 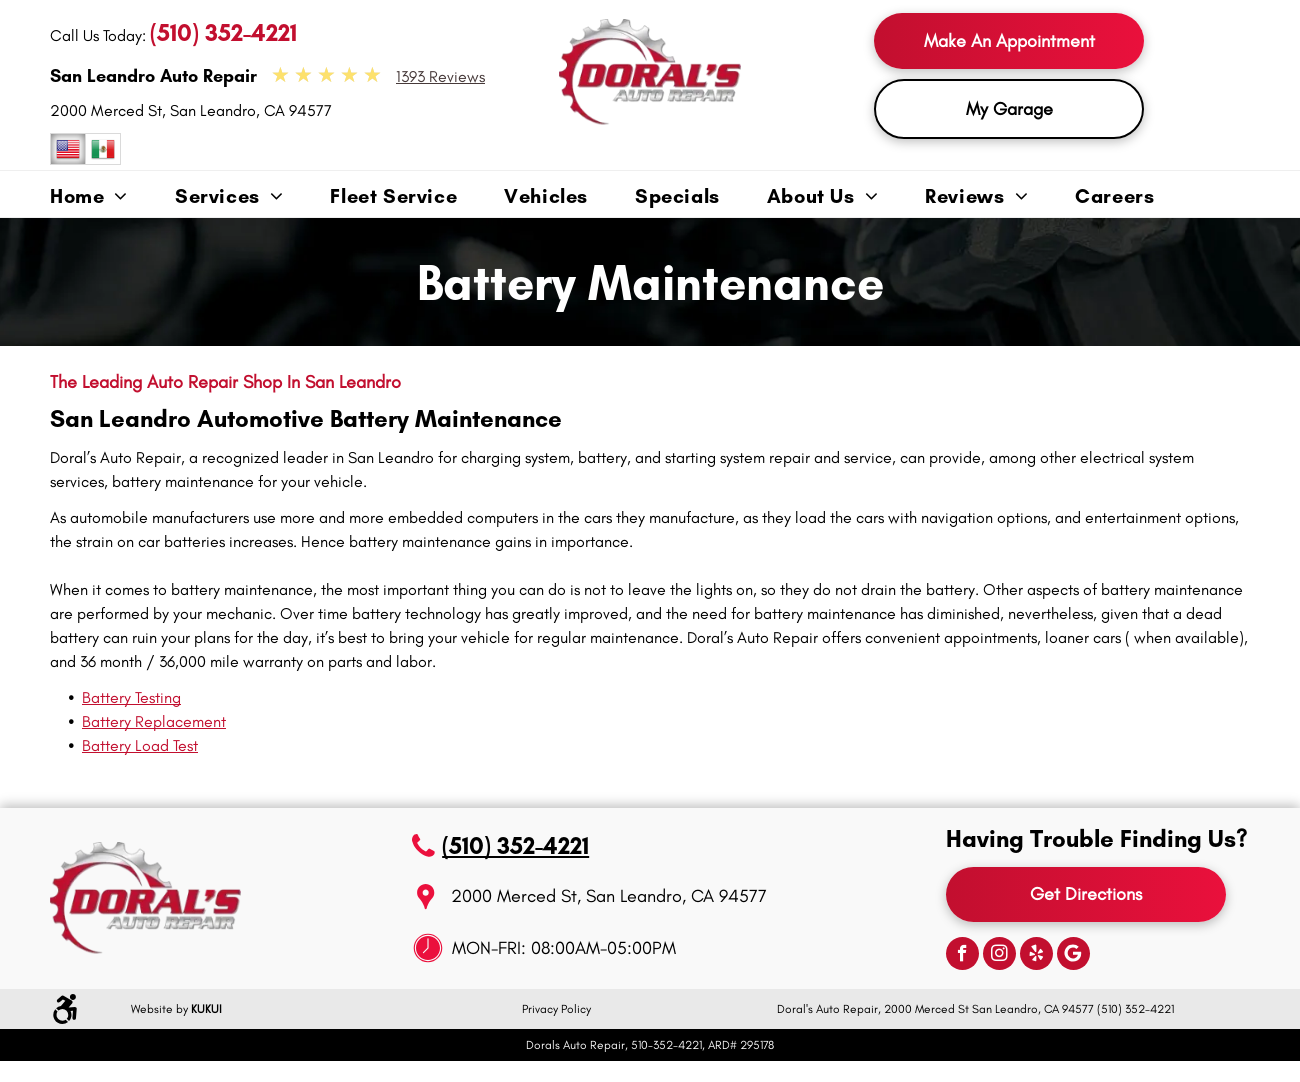 I want to click on 1393 Reviews, so click(x=440, y=76).